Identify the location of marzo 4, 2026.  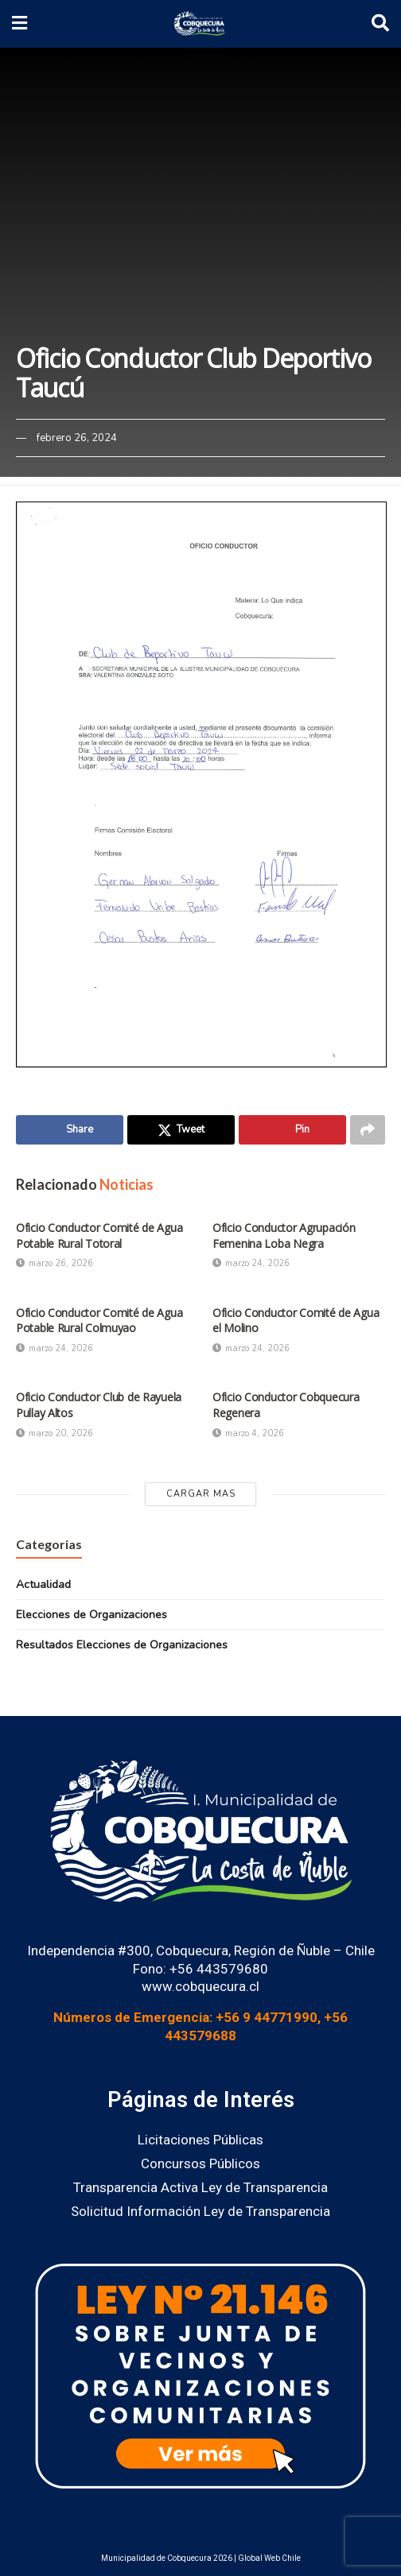
(248, 1433).